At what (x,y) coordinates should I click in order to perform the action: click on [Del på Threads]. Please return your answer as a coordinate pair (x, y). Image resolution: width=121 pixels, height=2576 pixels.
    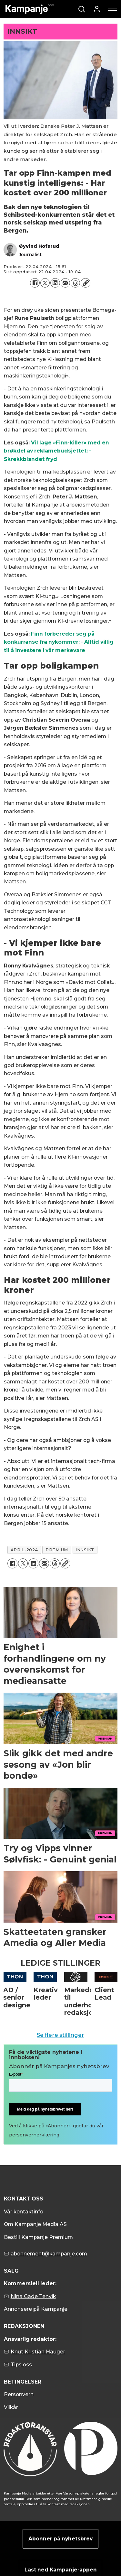
    Looking at the image, I should click on (75, 283).